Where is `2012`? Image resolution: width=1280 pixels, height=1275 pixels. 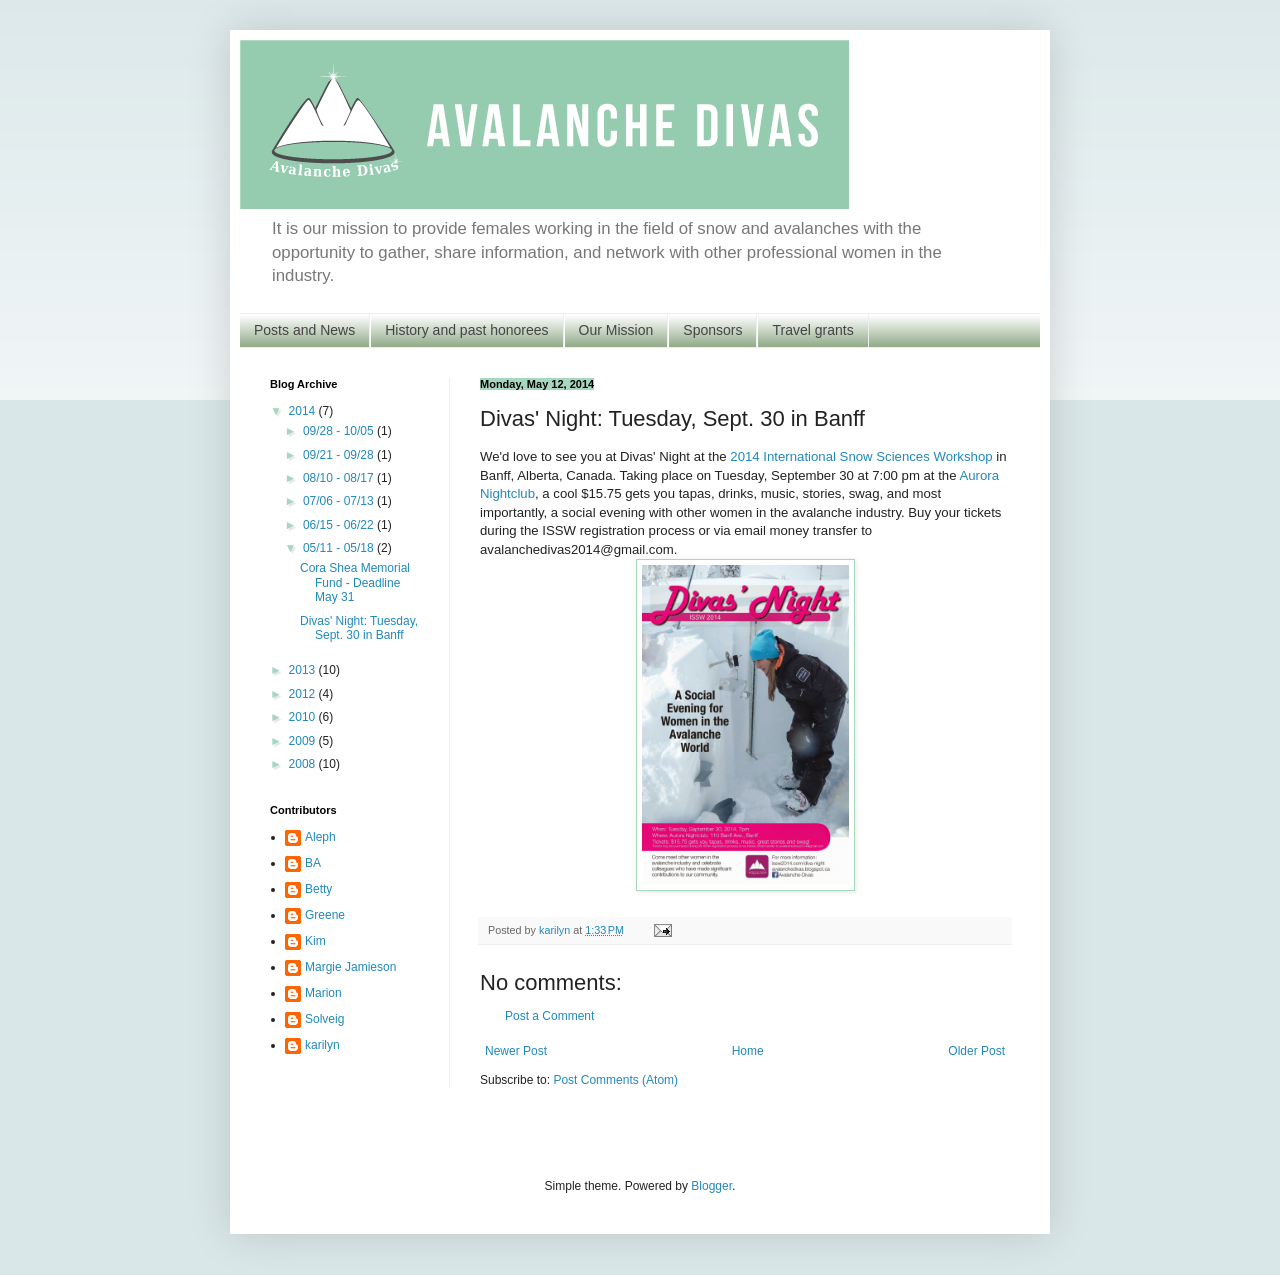 2012 is located at coordinates (304, 694).